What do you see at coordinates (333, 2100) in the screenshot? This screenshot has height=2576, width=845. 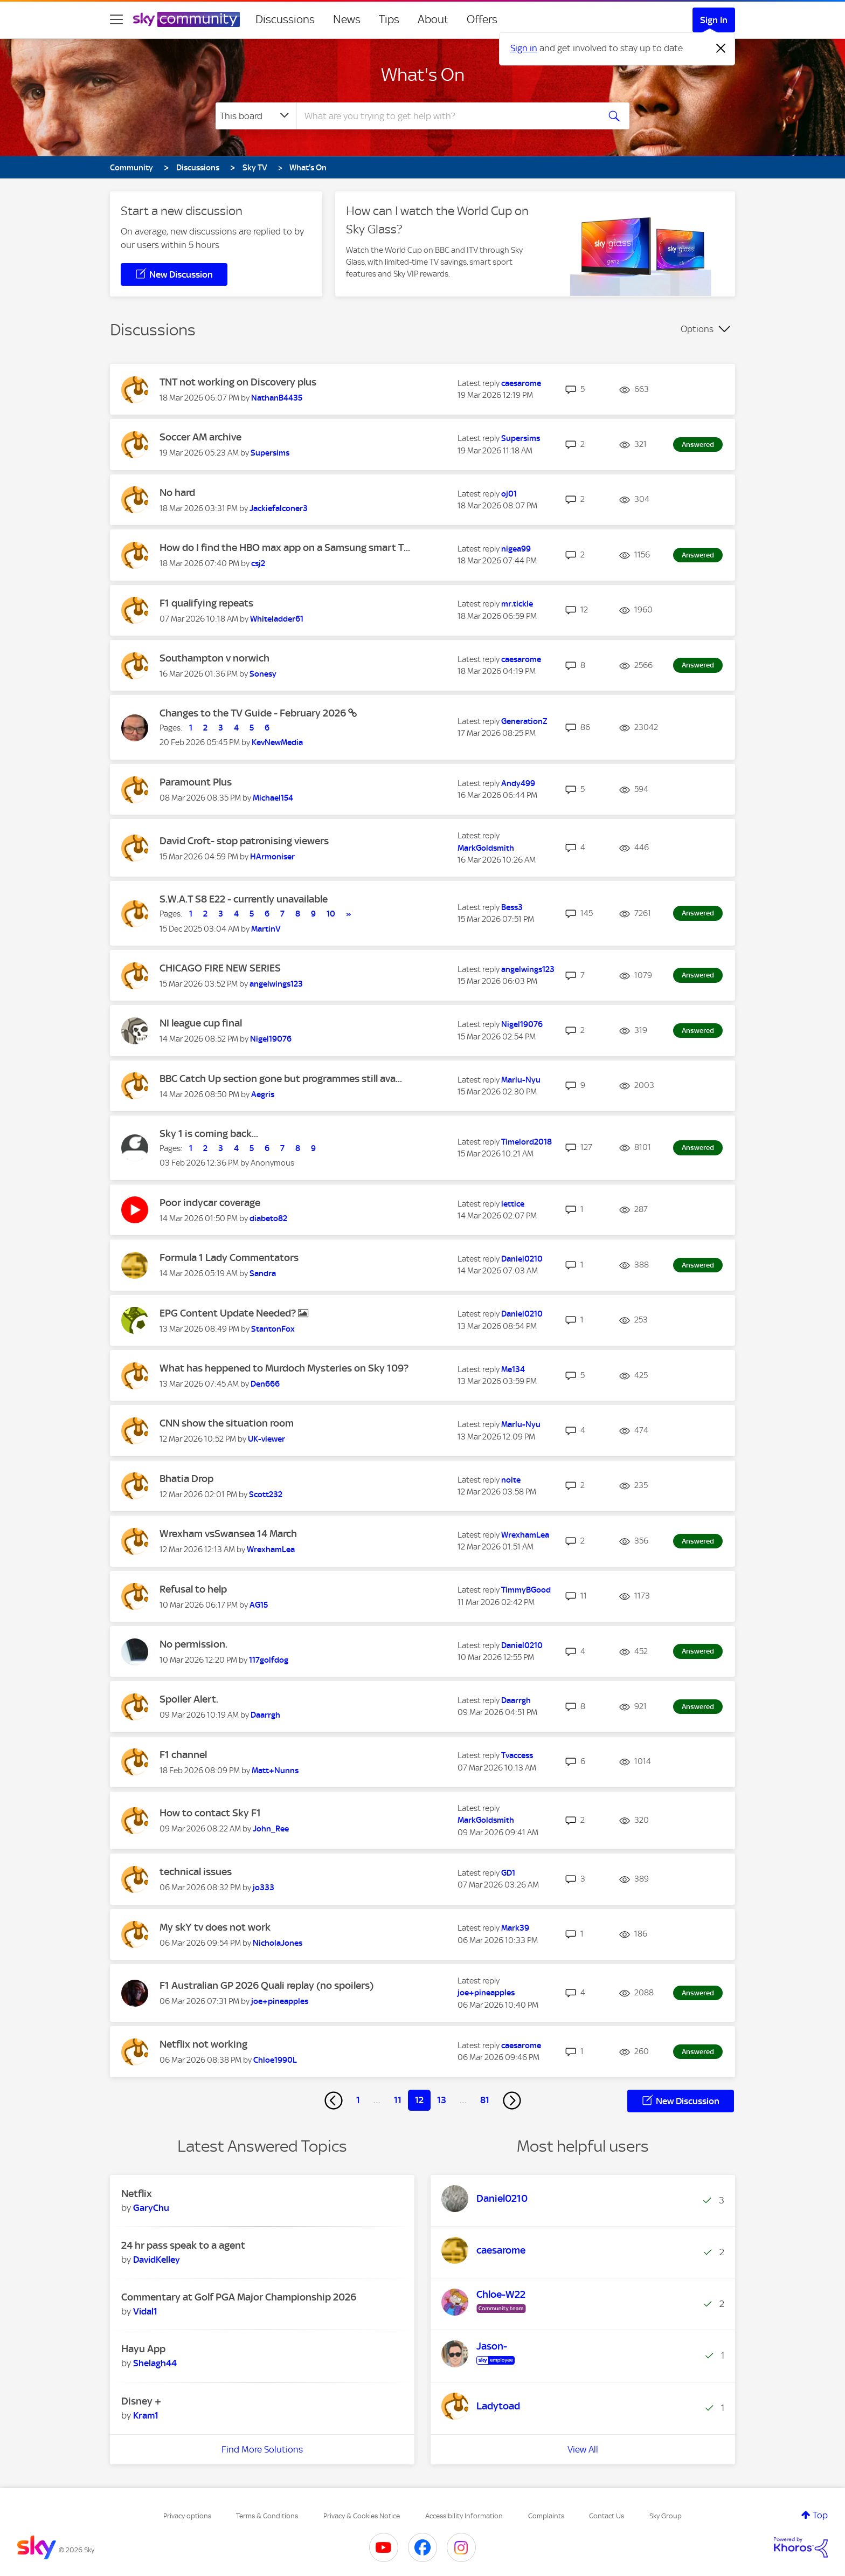 I see `[Previous Page]` at bounding box center [333, 2100].